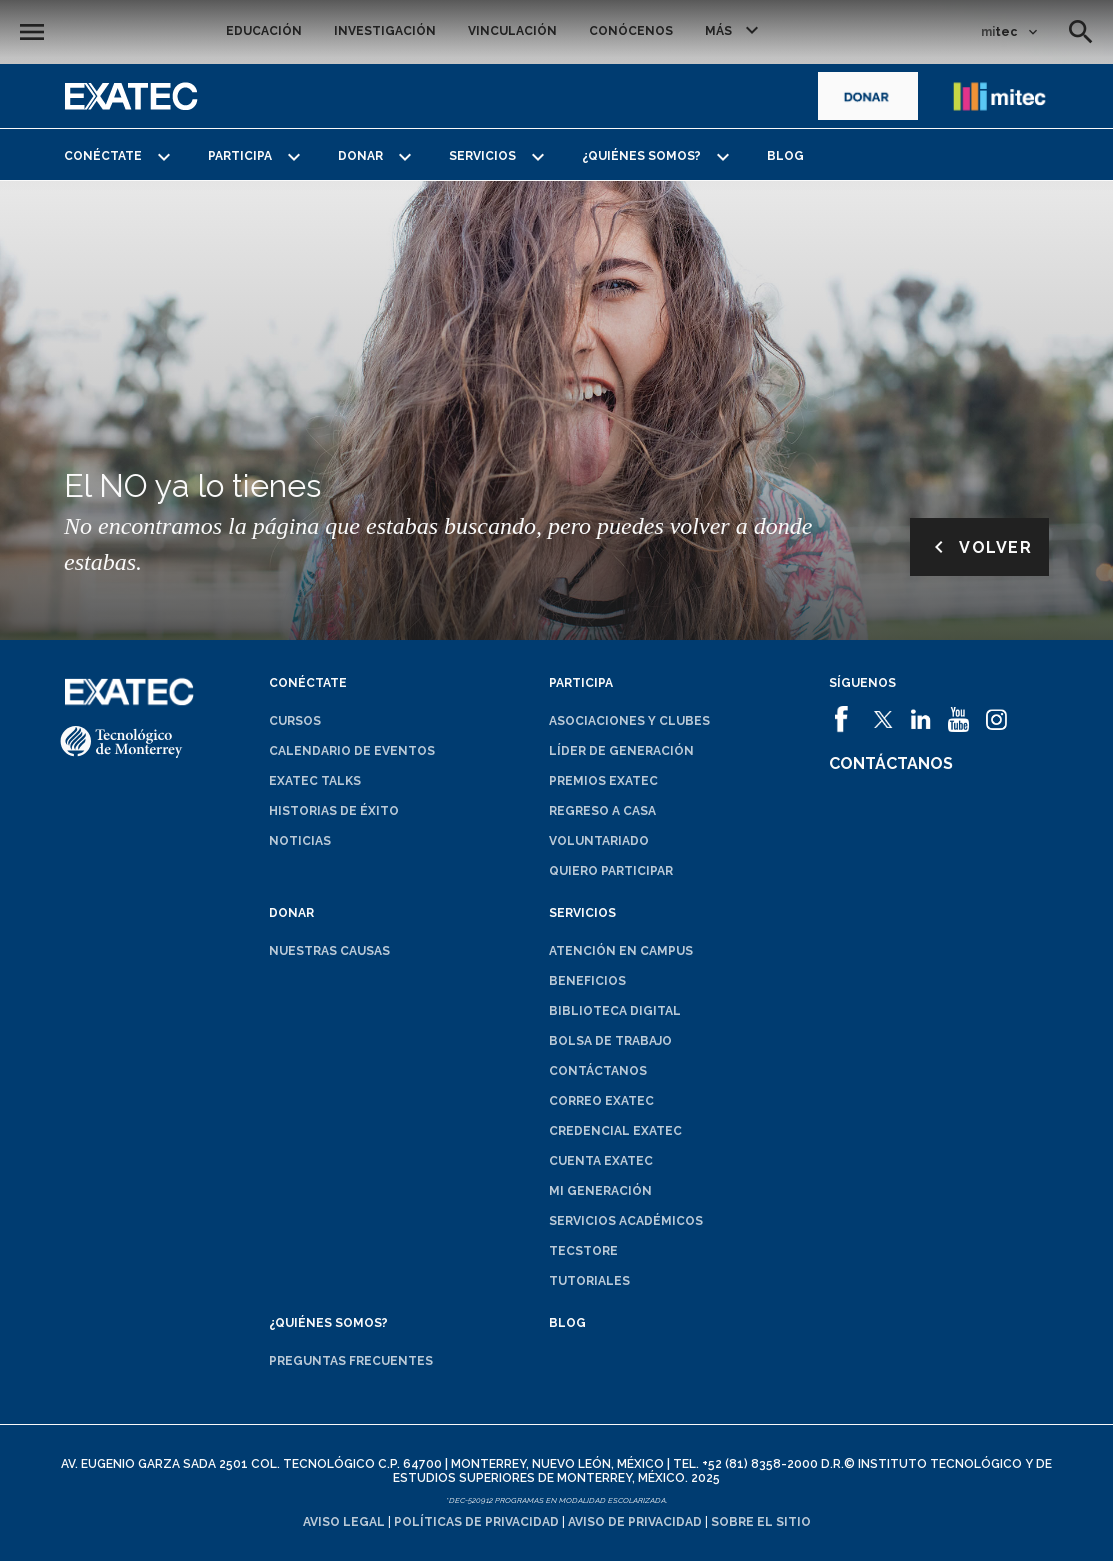  I want to click on Biblioteca digital, so click(615, 1011).